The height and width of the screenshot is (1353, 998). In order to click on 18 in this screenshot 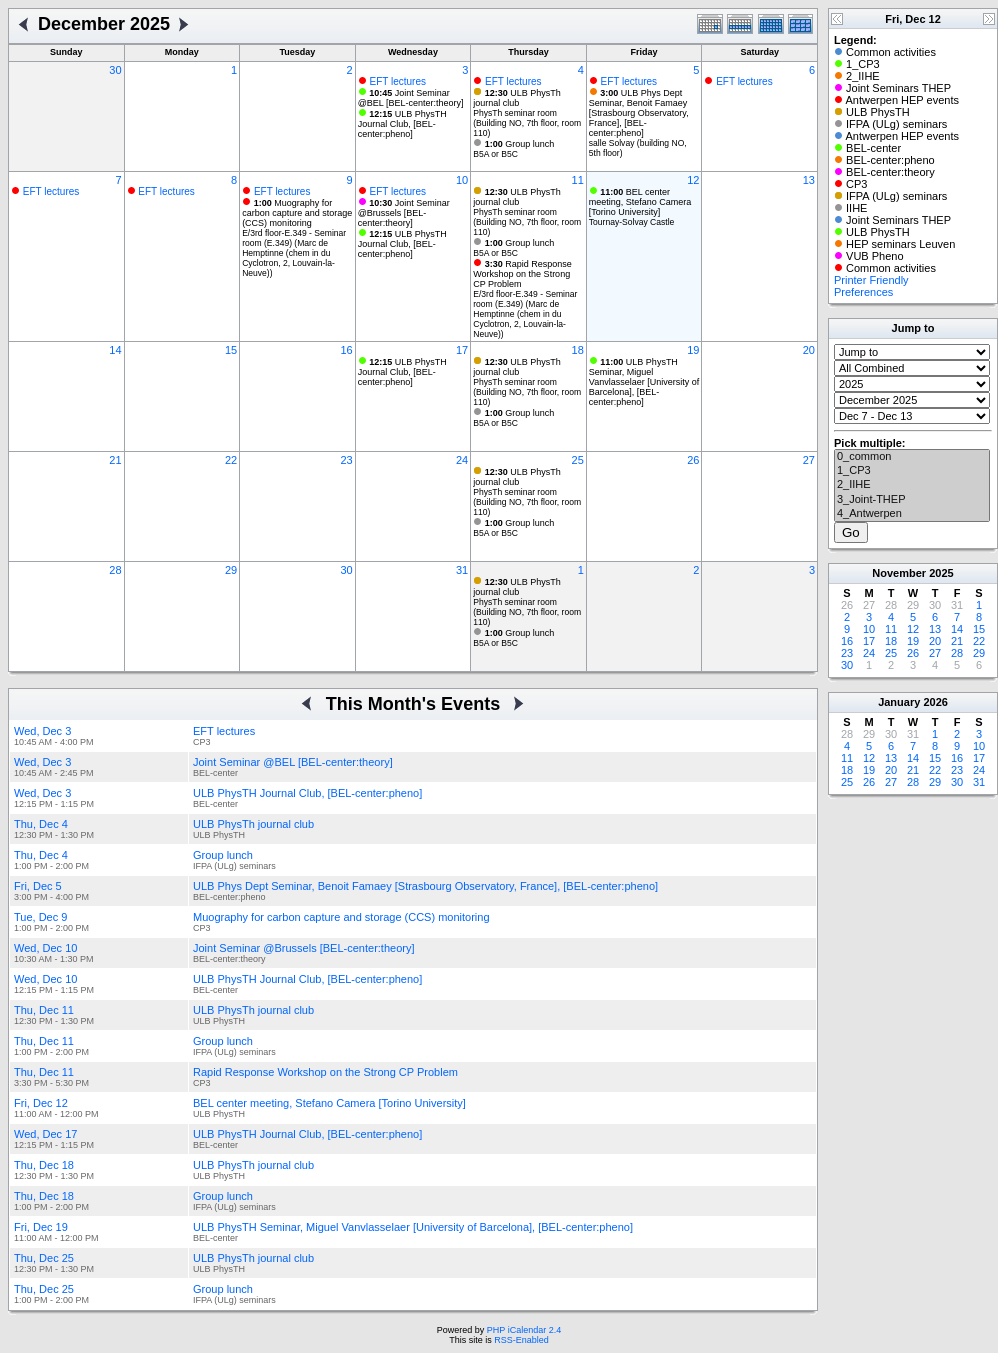, I will do `click(578, 350)`.